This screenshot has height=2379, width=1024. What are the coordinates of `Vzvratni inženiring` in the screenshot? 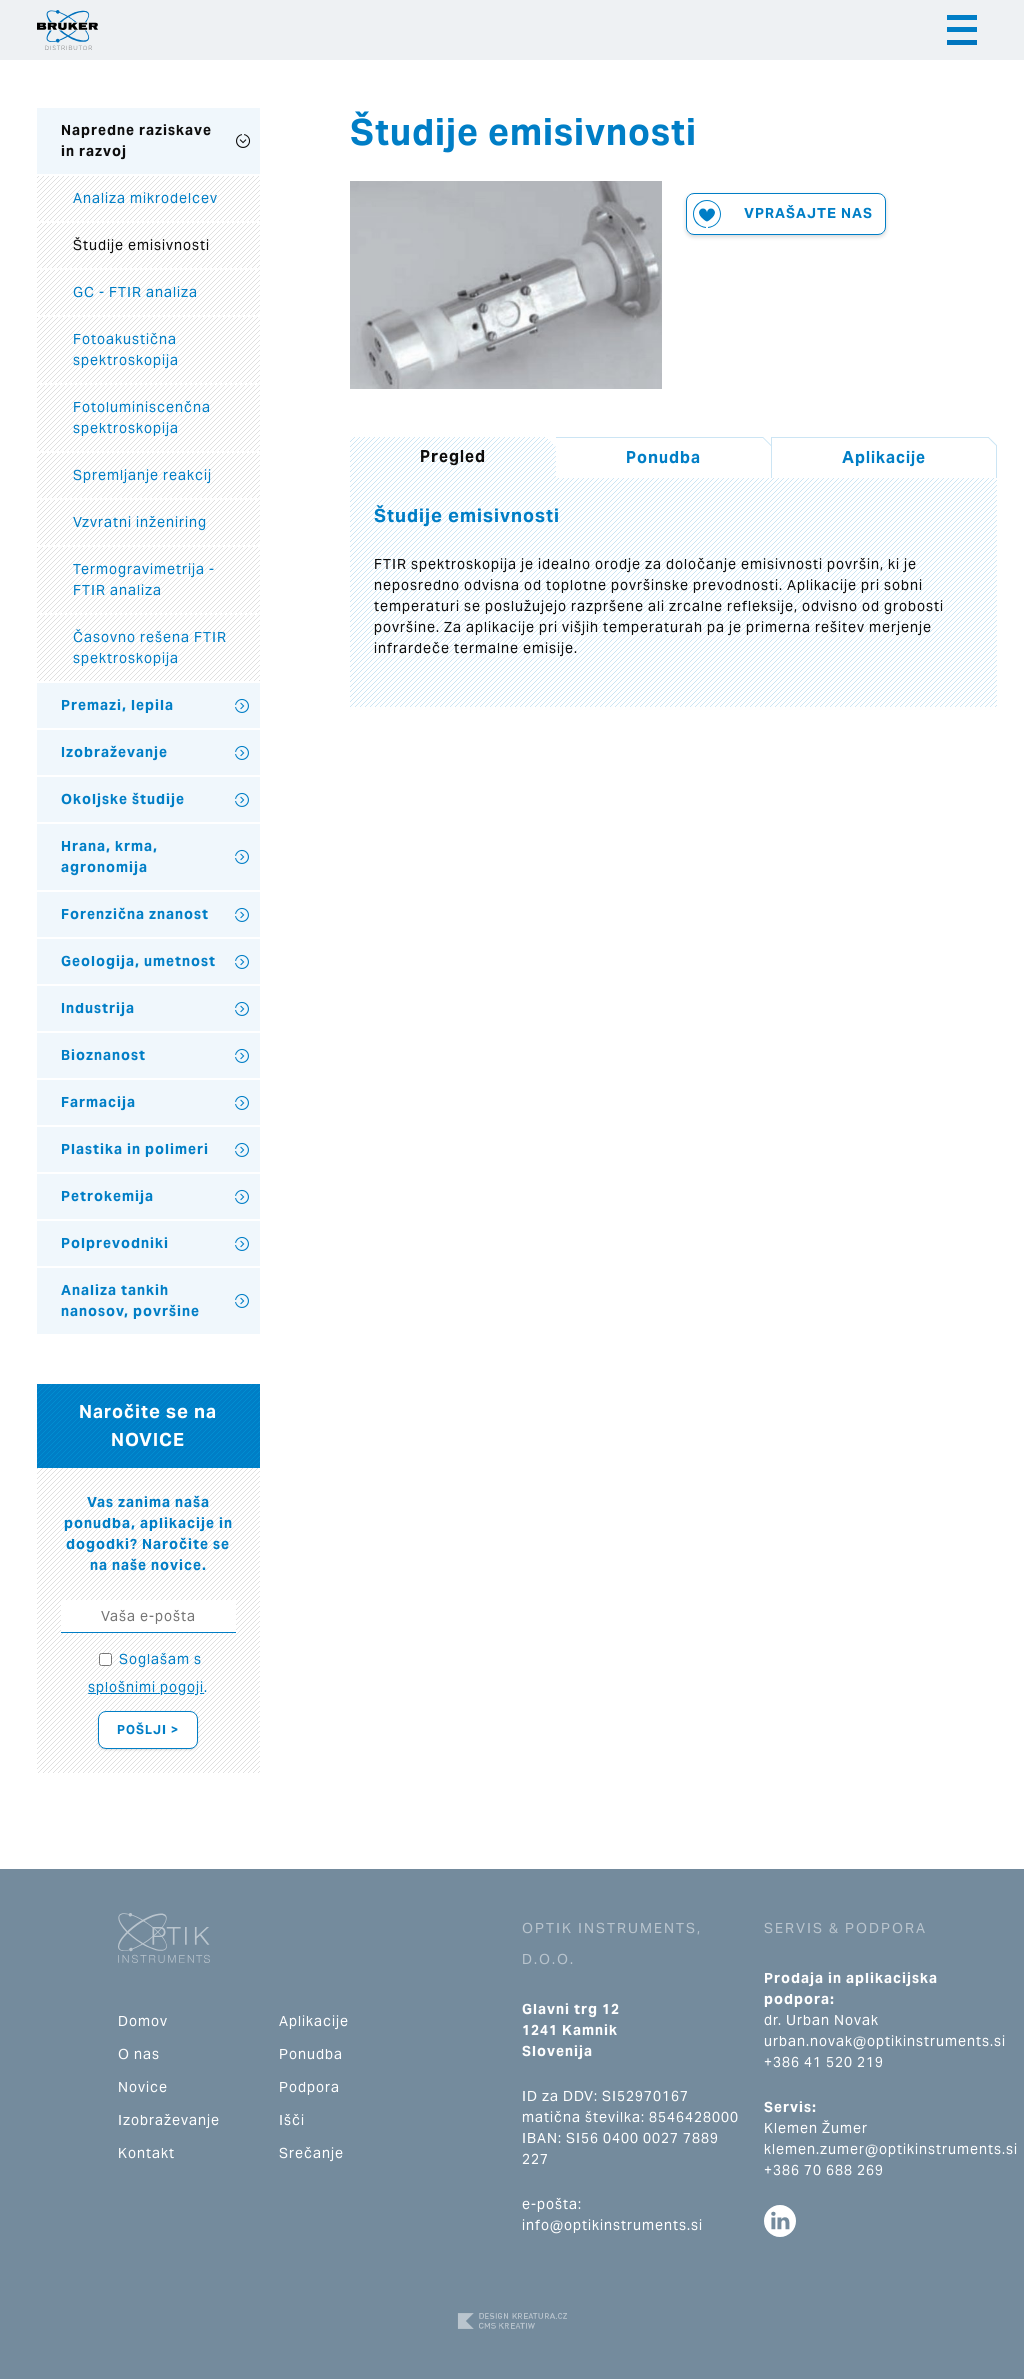 It's located at (140, 522).